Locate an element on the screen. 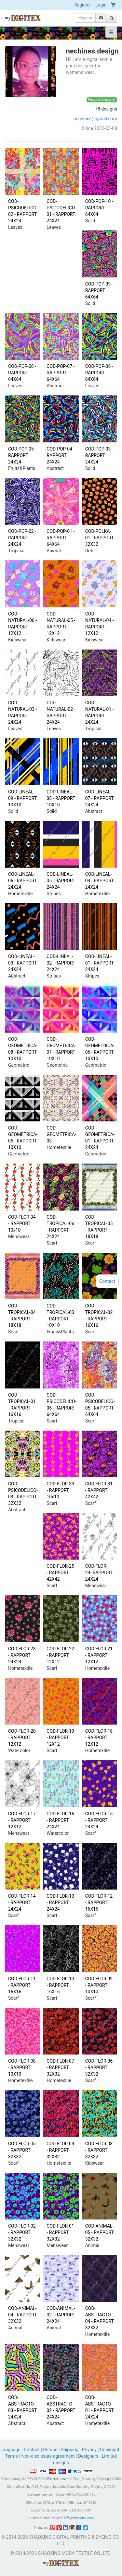  Designers is located at coordinates (88, 2456).